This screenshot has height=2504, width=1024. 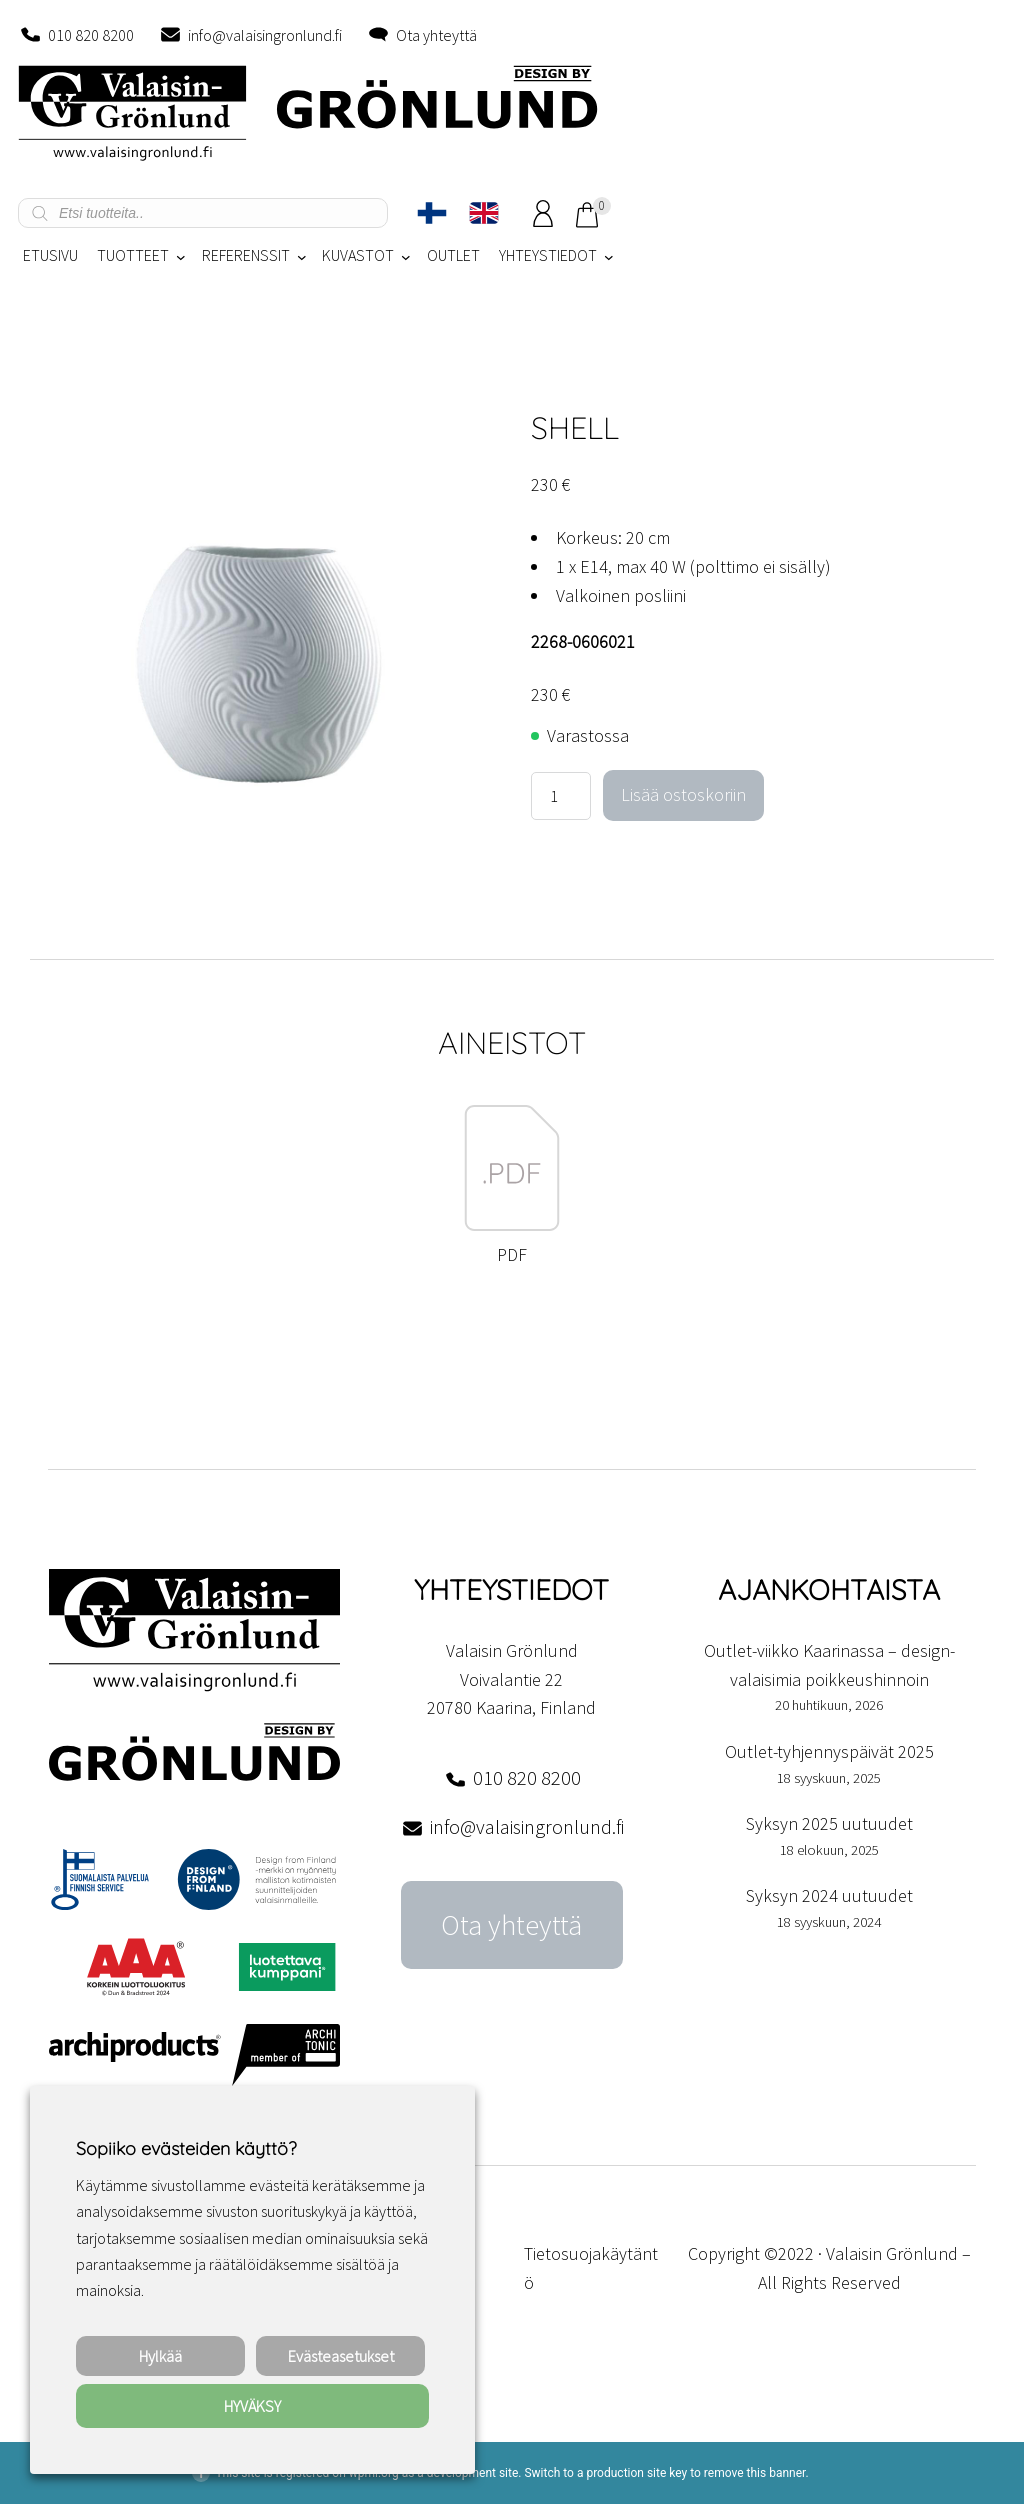 What do you see at coordinates (341, 2356) in the screenshot?
I see `Evästeasetukset [button]` at bounding box center [341, 2356].